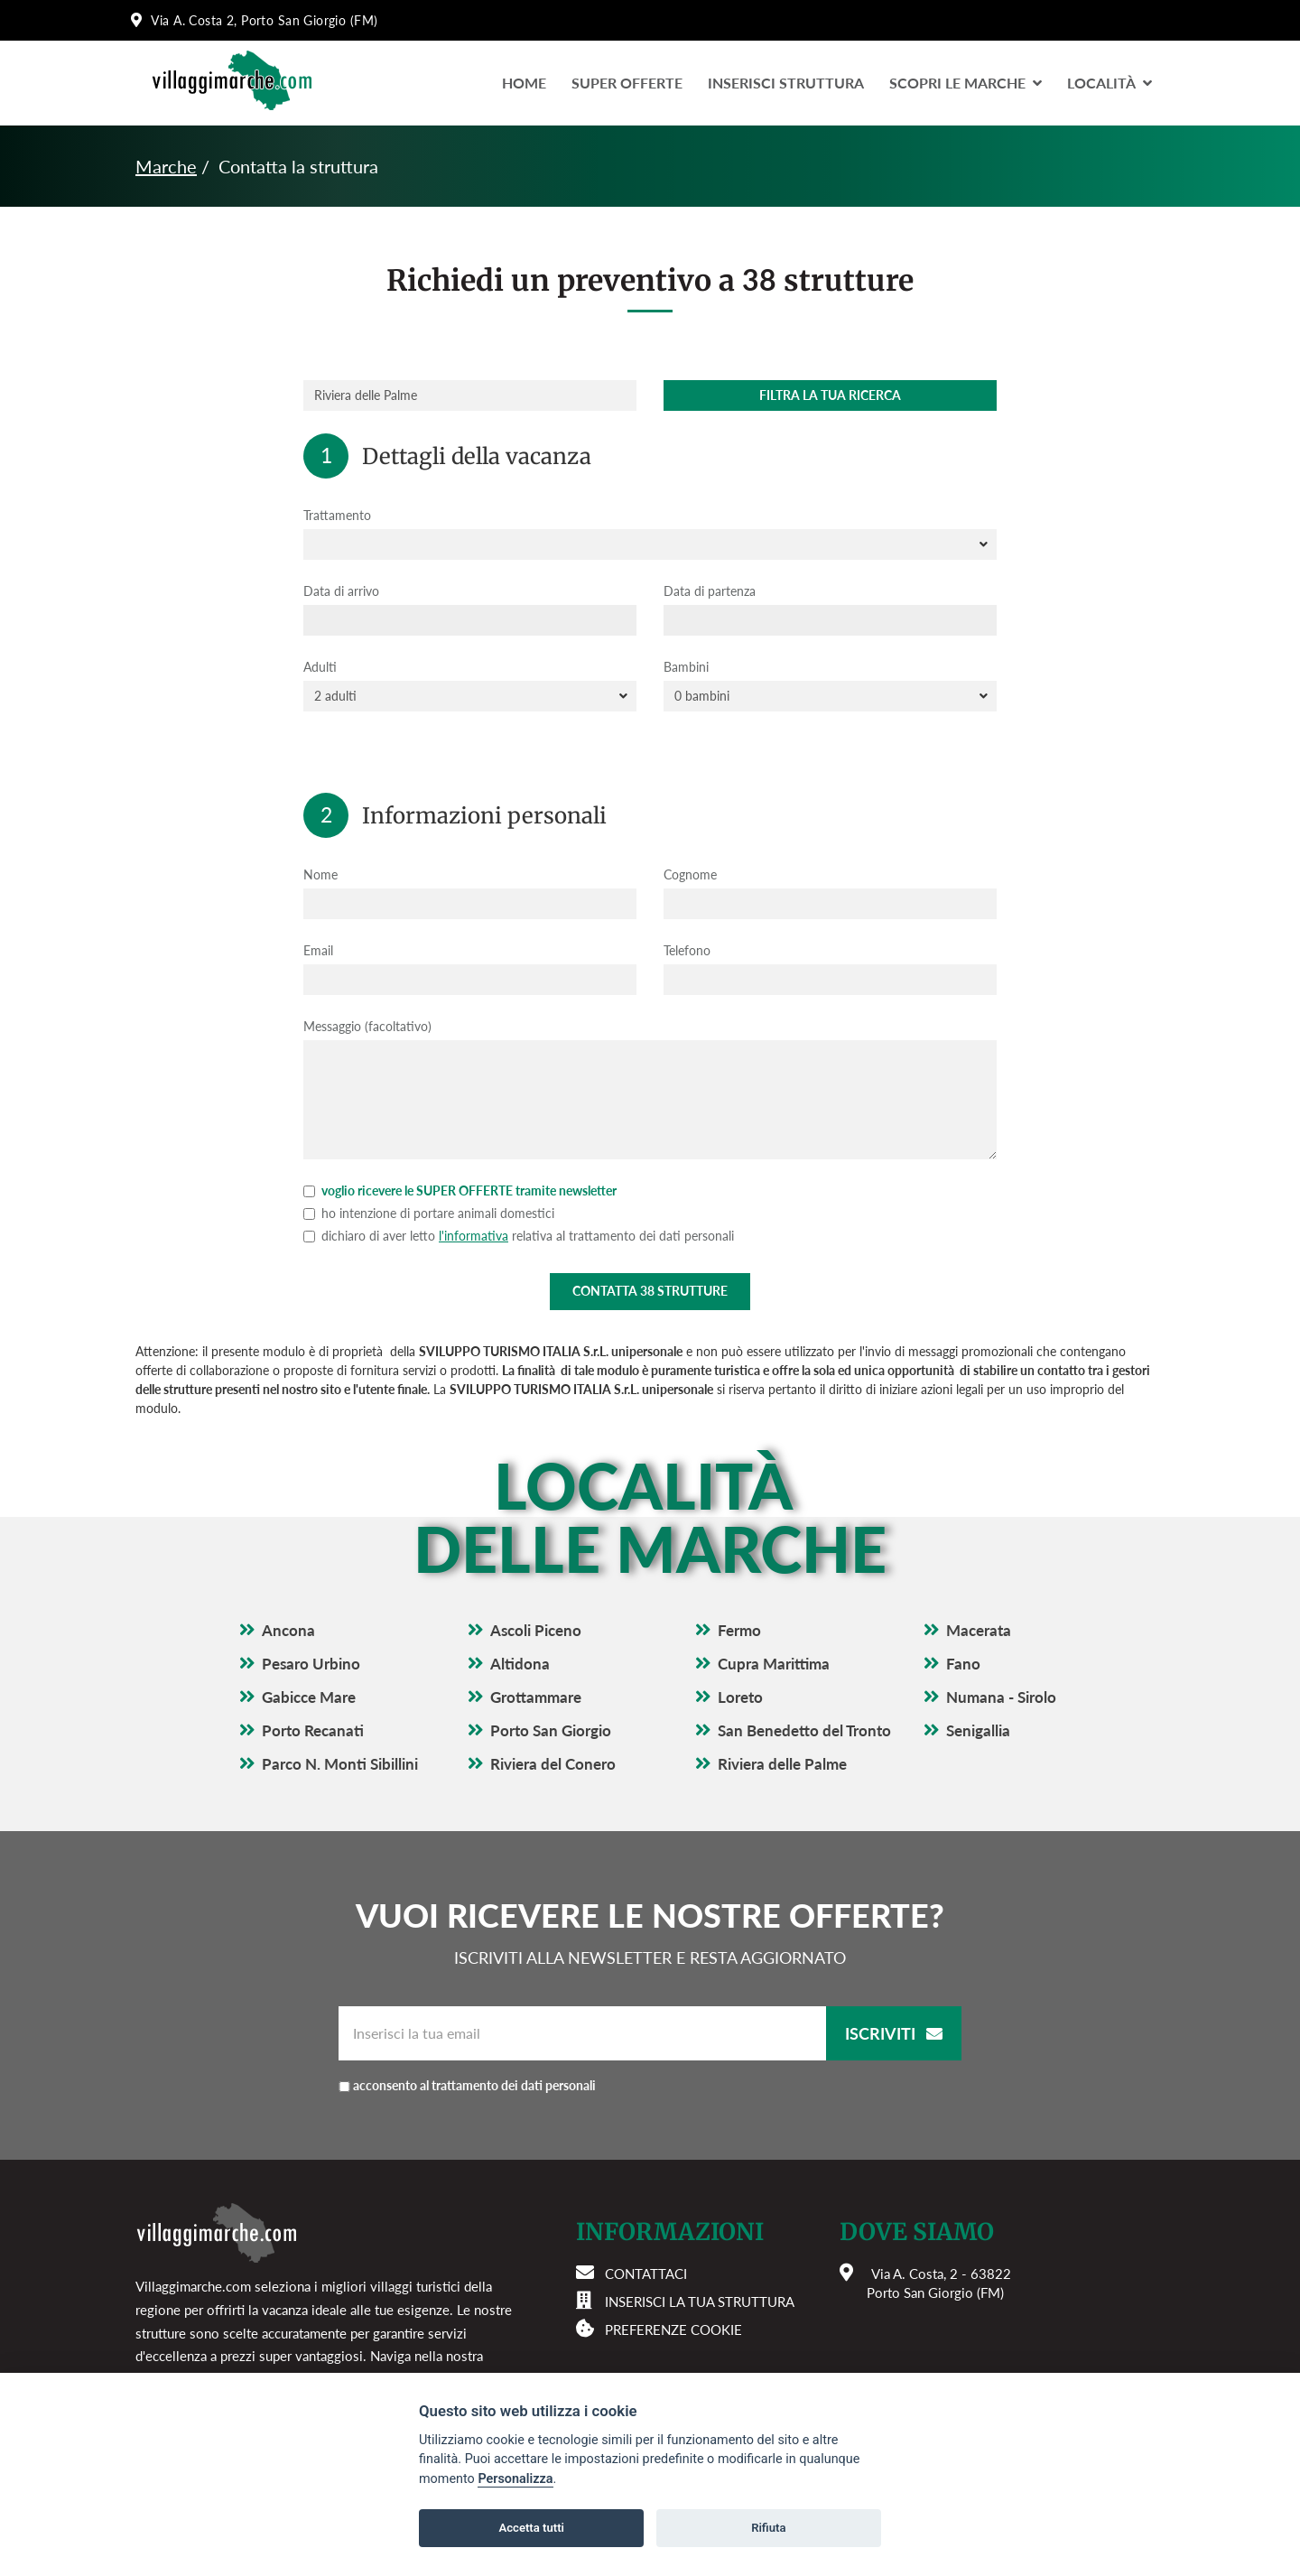 The height and width of the screenshot is (2576, 1300). I want to click on Contatta strutture, so click(650, 1290).